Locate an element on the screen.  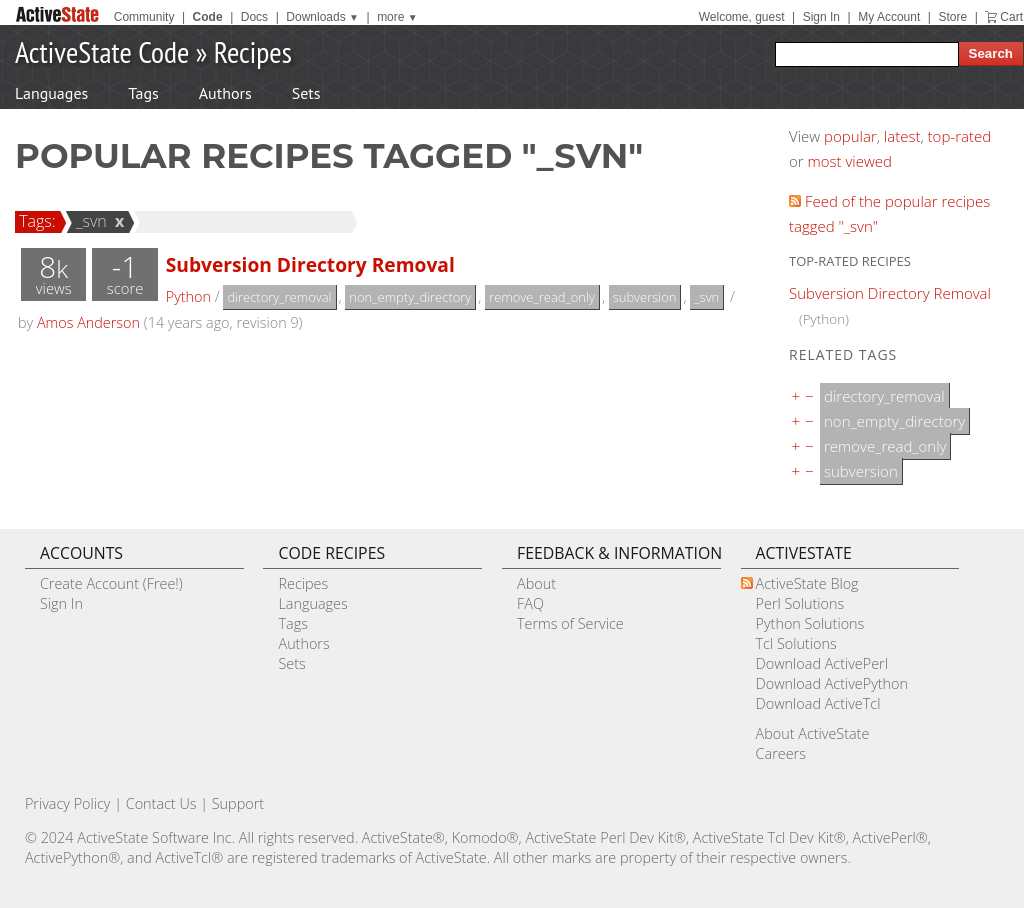
non_empty_directory is located at coordinates (410, 297).